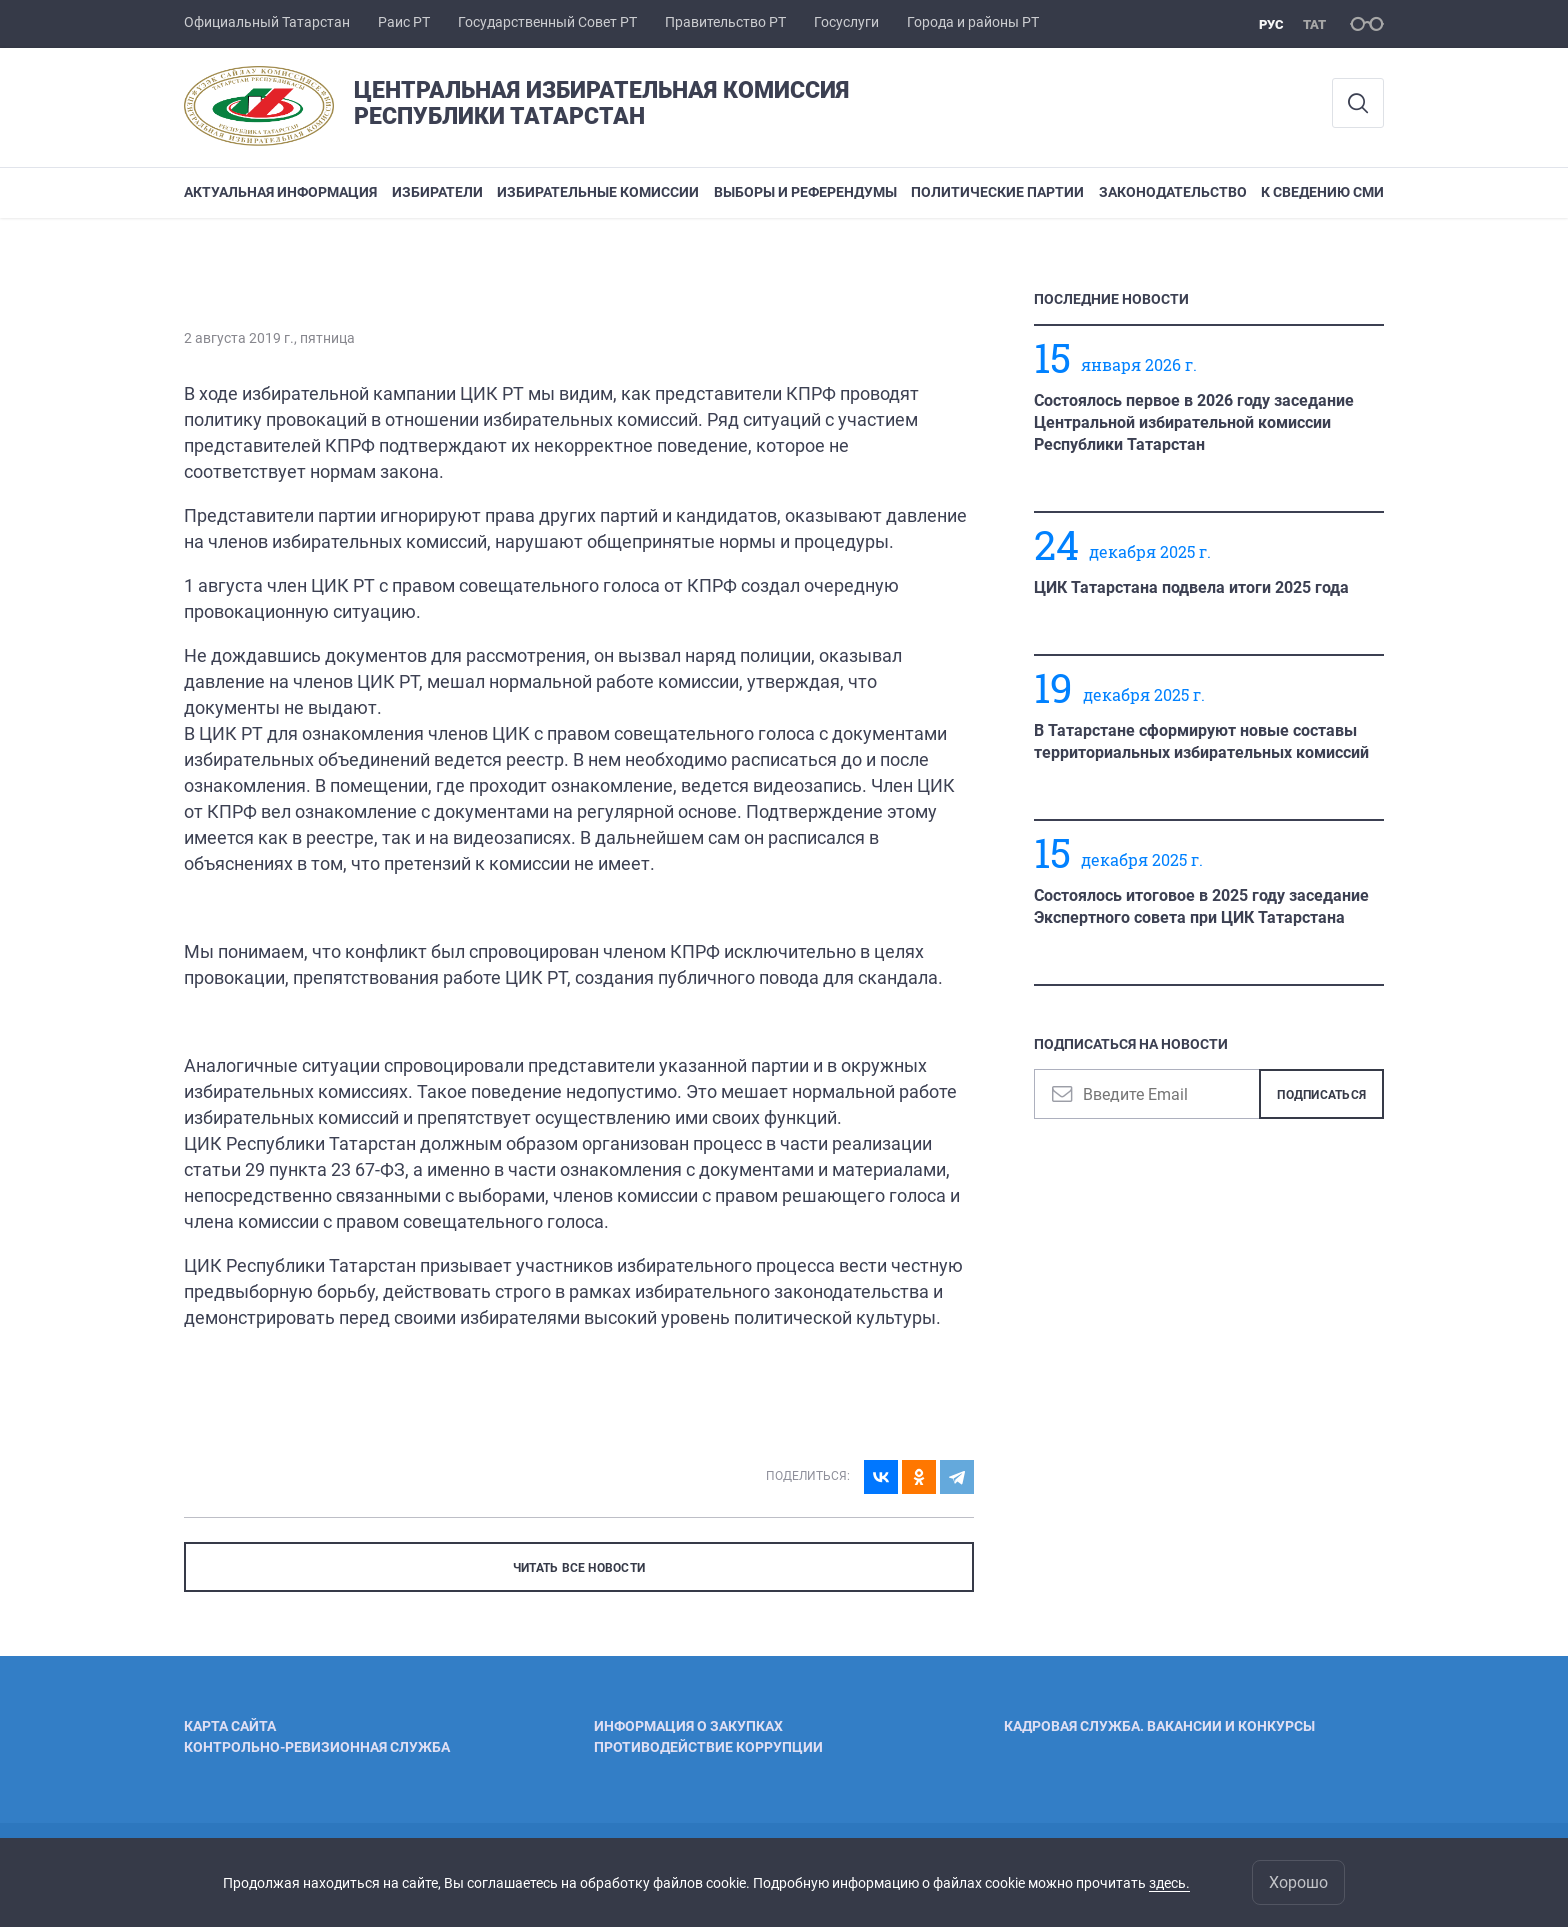  What do you see at coordinates (1271, 24) in the screenshot?
I see `рус` at bounding box center [1271, 24].